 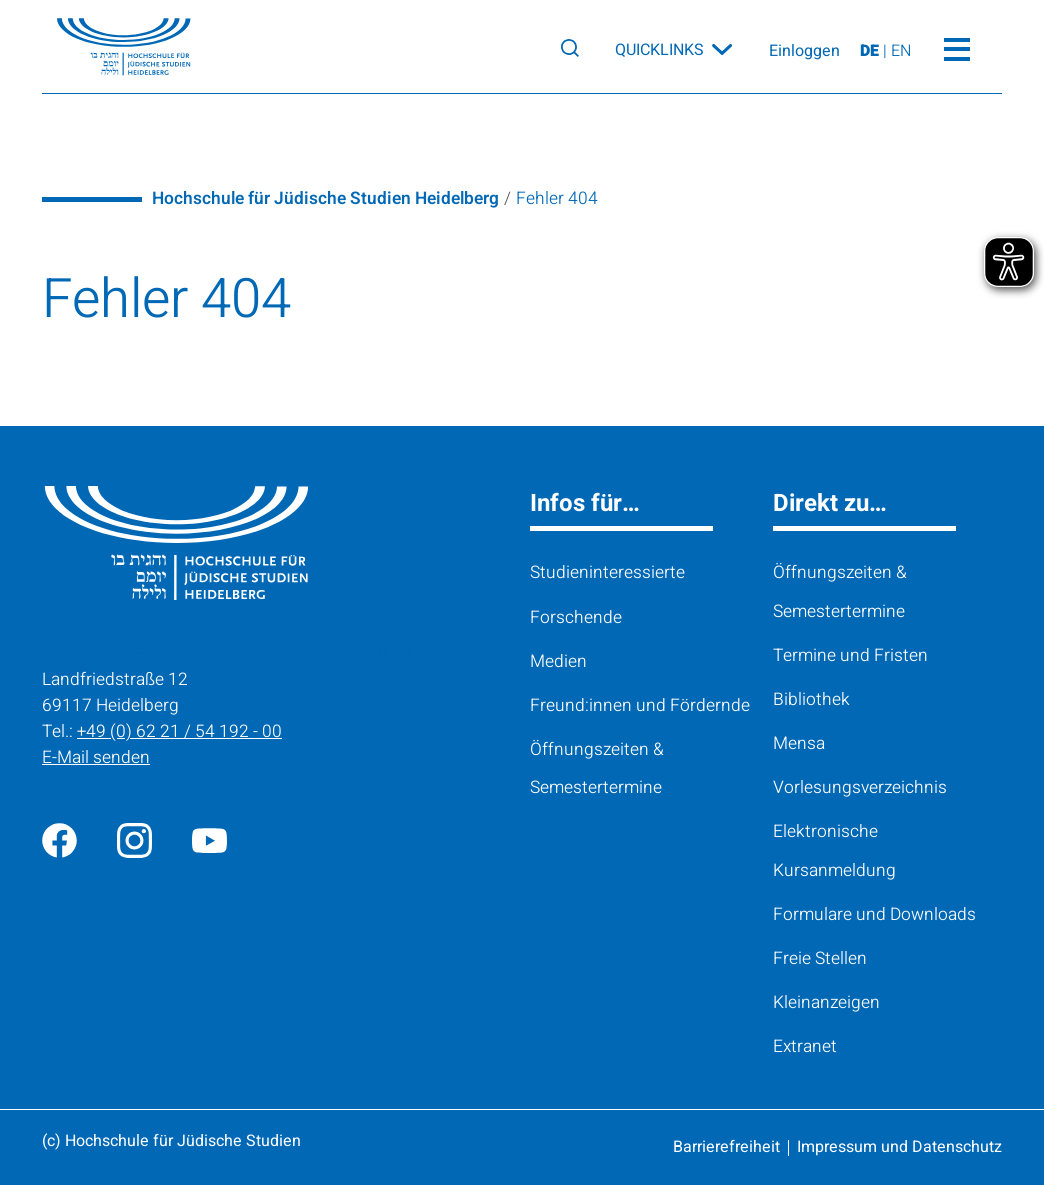 What do you see at coordinates (811, 699) in the screenshot?
I see `Bibliothek` at bounding box center [811, 699].